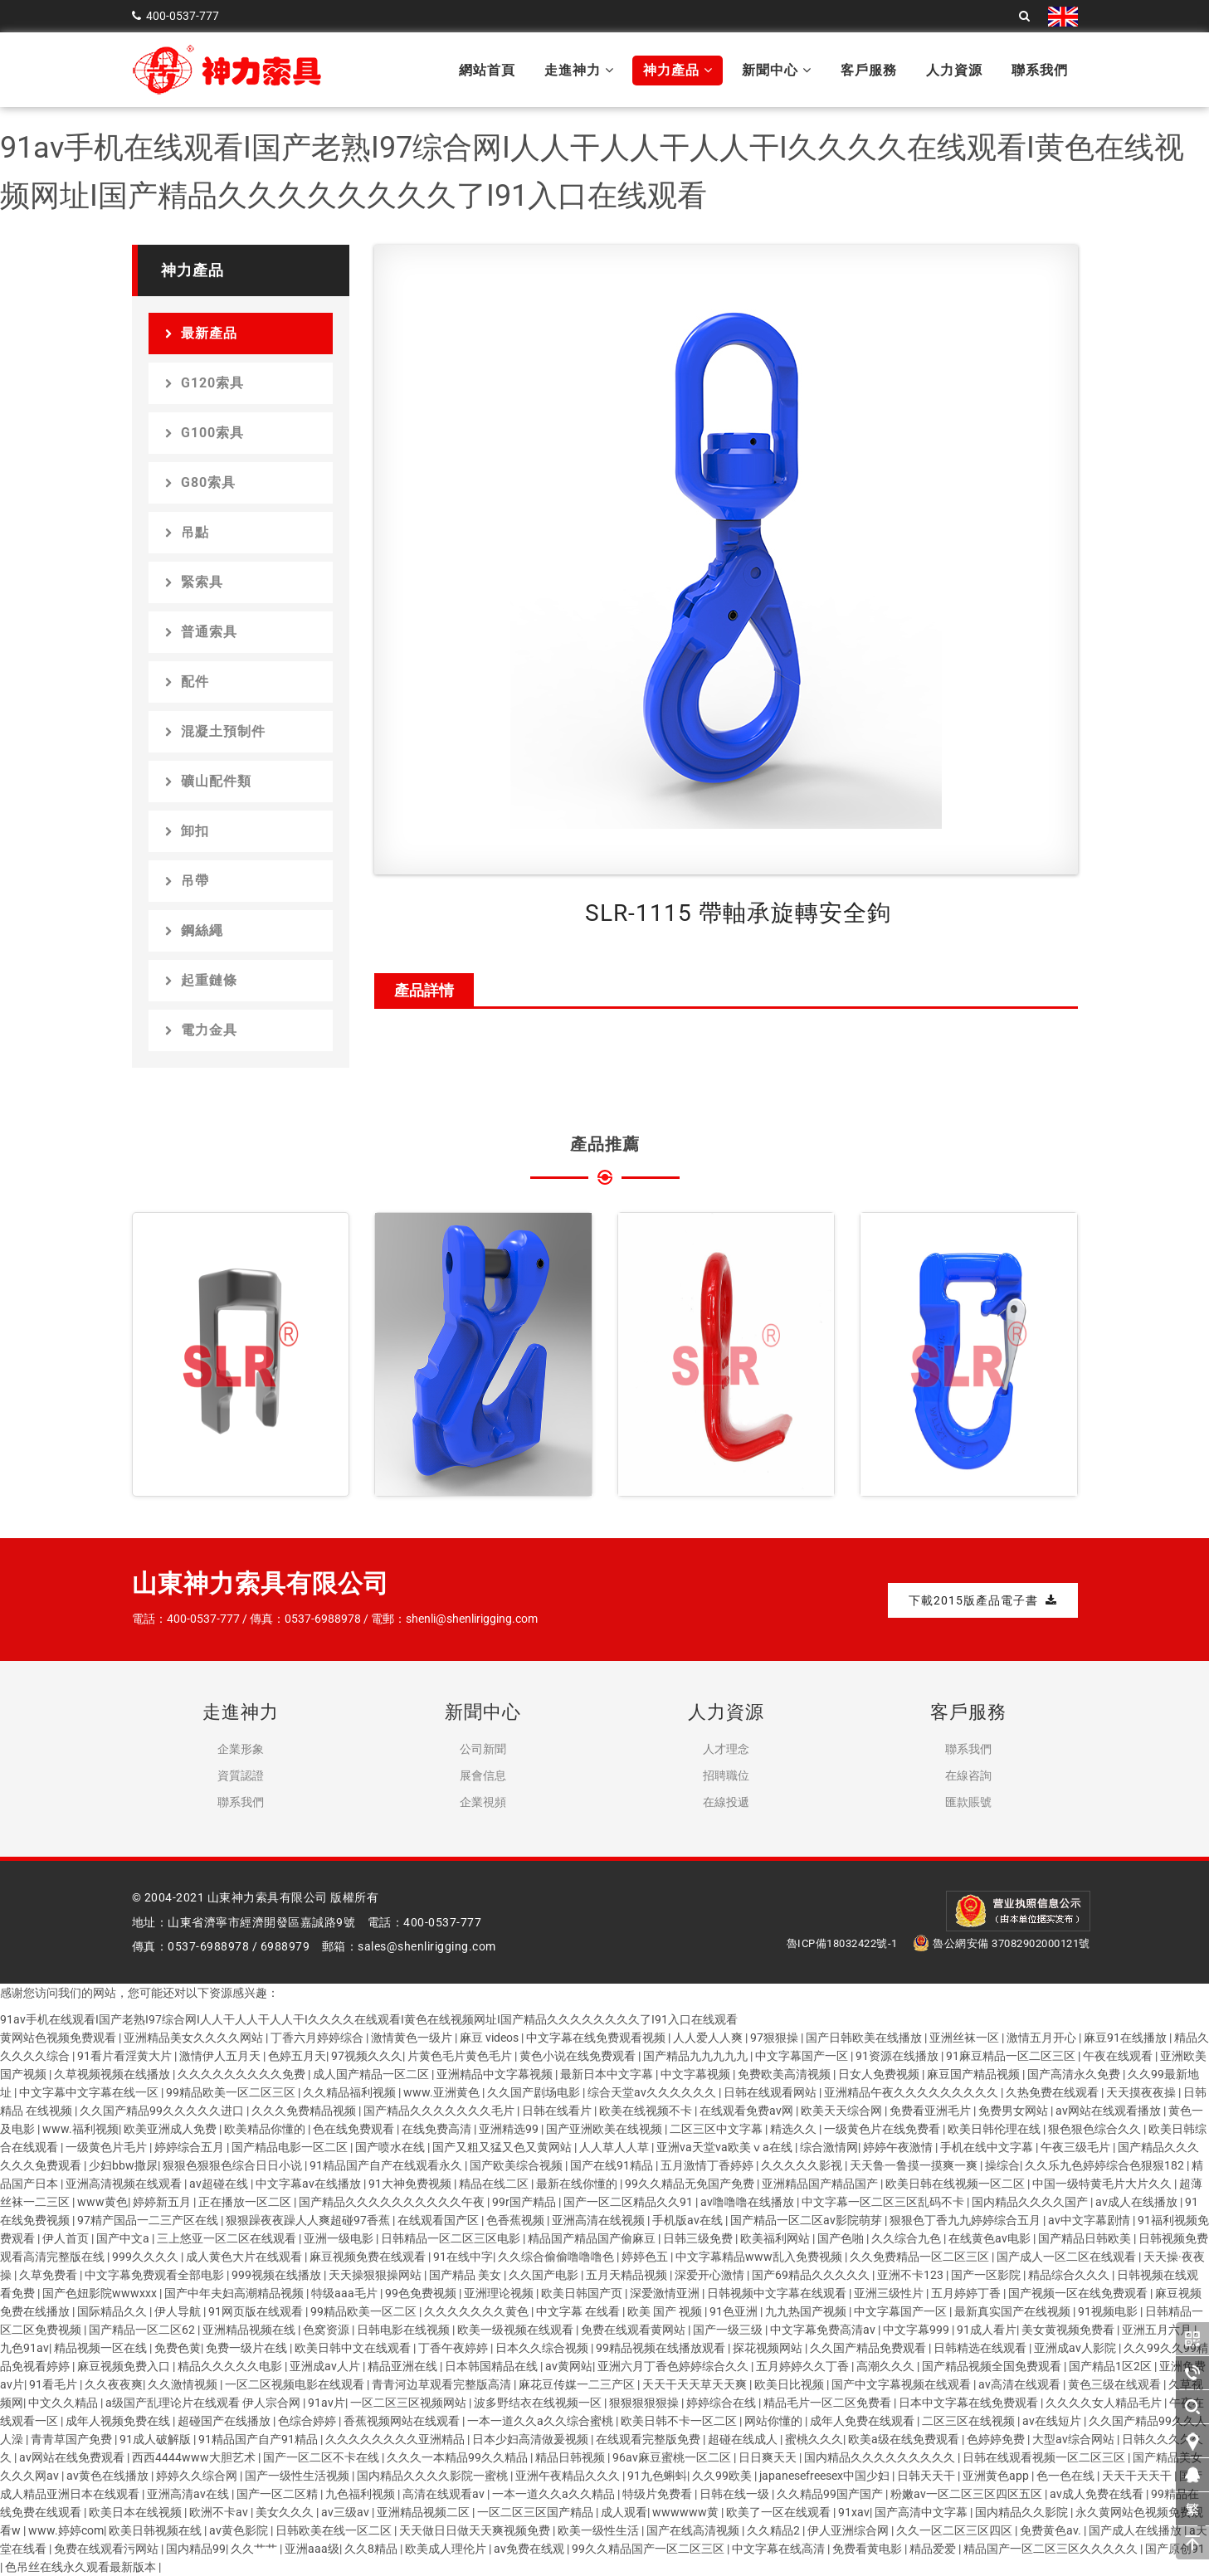  I want to click on 聯系我們, so click(1040, 70).